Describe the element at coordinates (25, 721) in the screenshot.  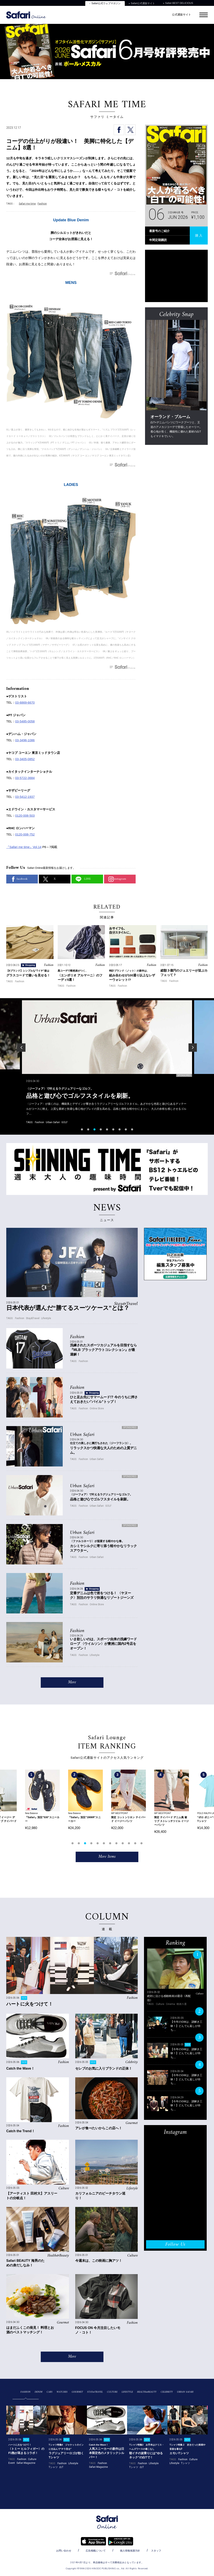
I see `03-5485-0058` at that location.